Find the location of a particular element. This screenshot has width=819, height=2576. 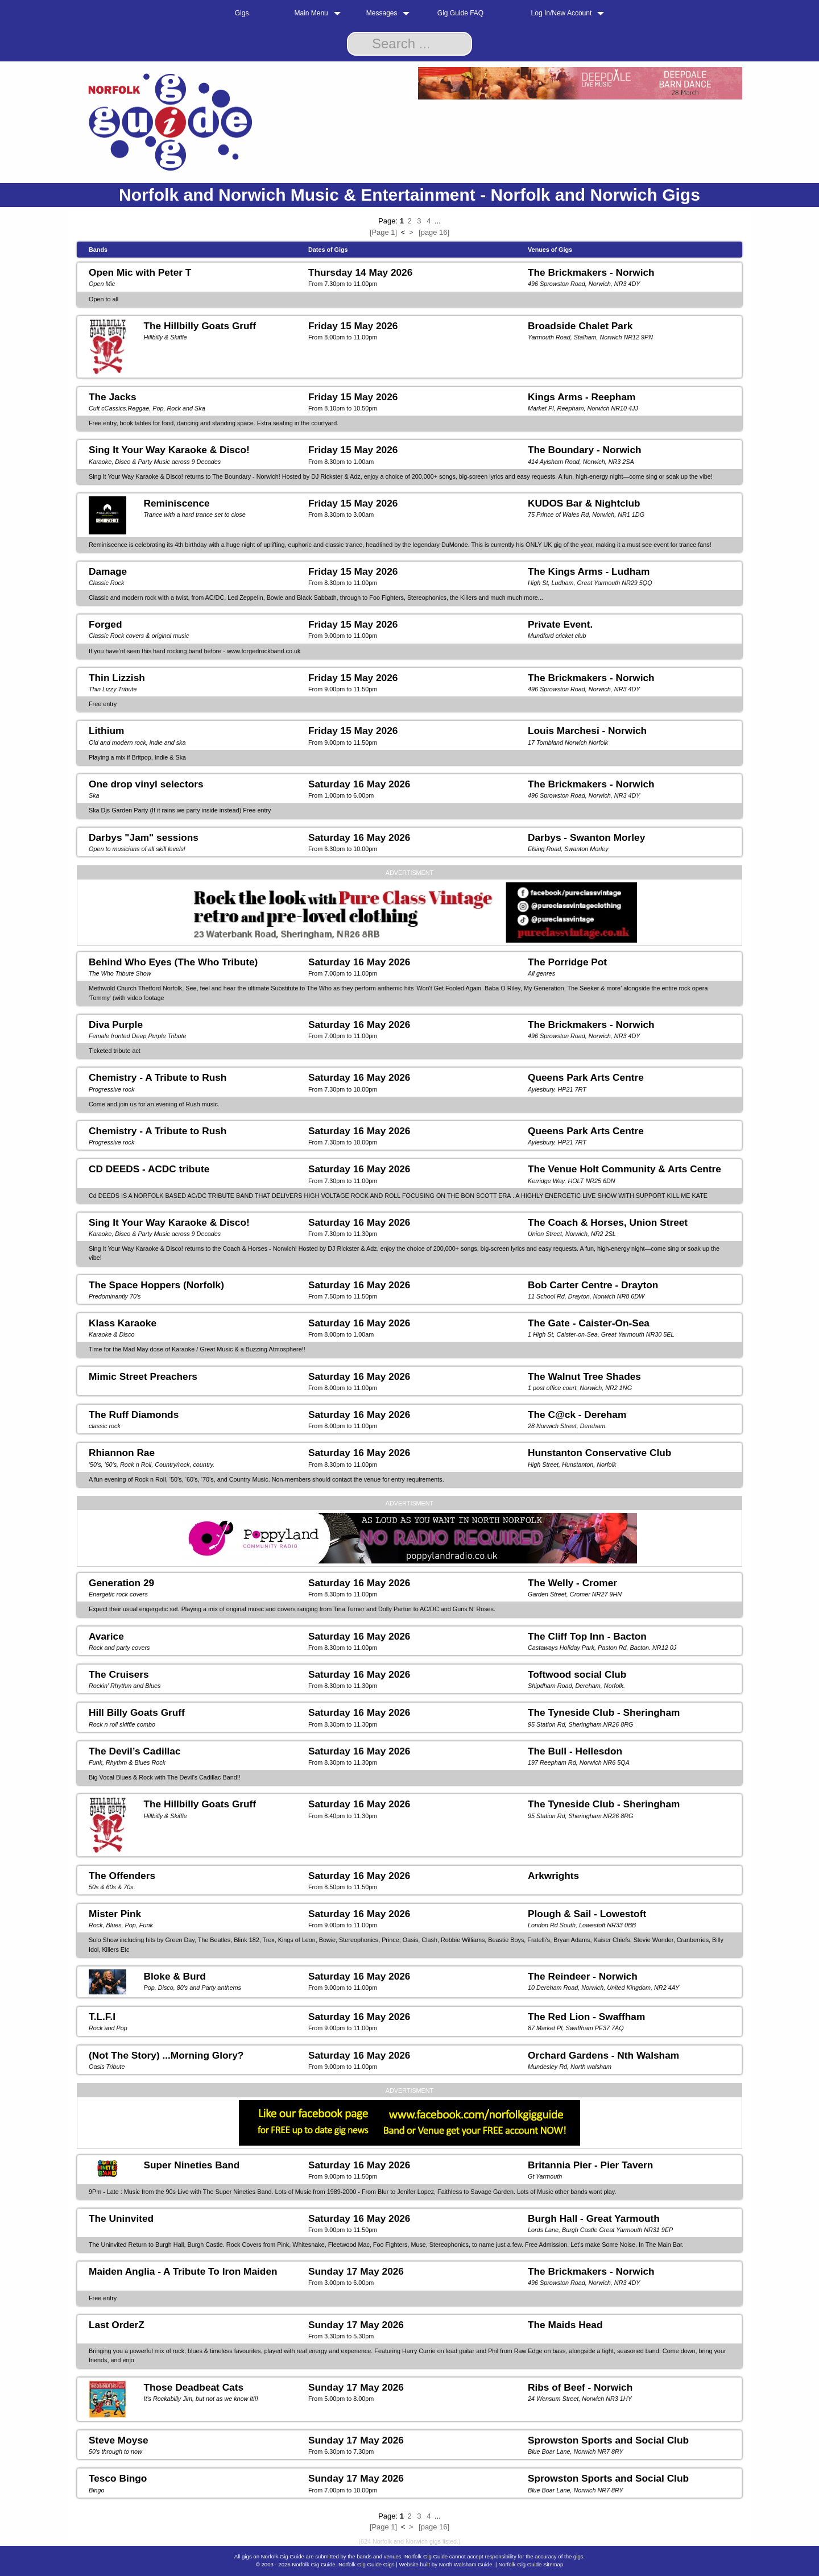

The Welly - Cromer is located at coordinates (572, 1582).